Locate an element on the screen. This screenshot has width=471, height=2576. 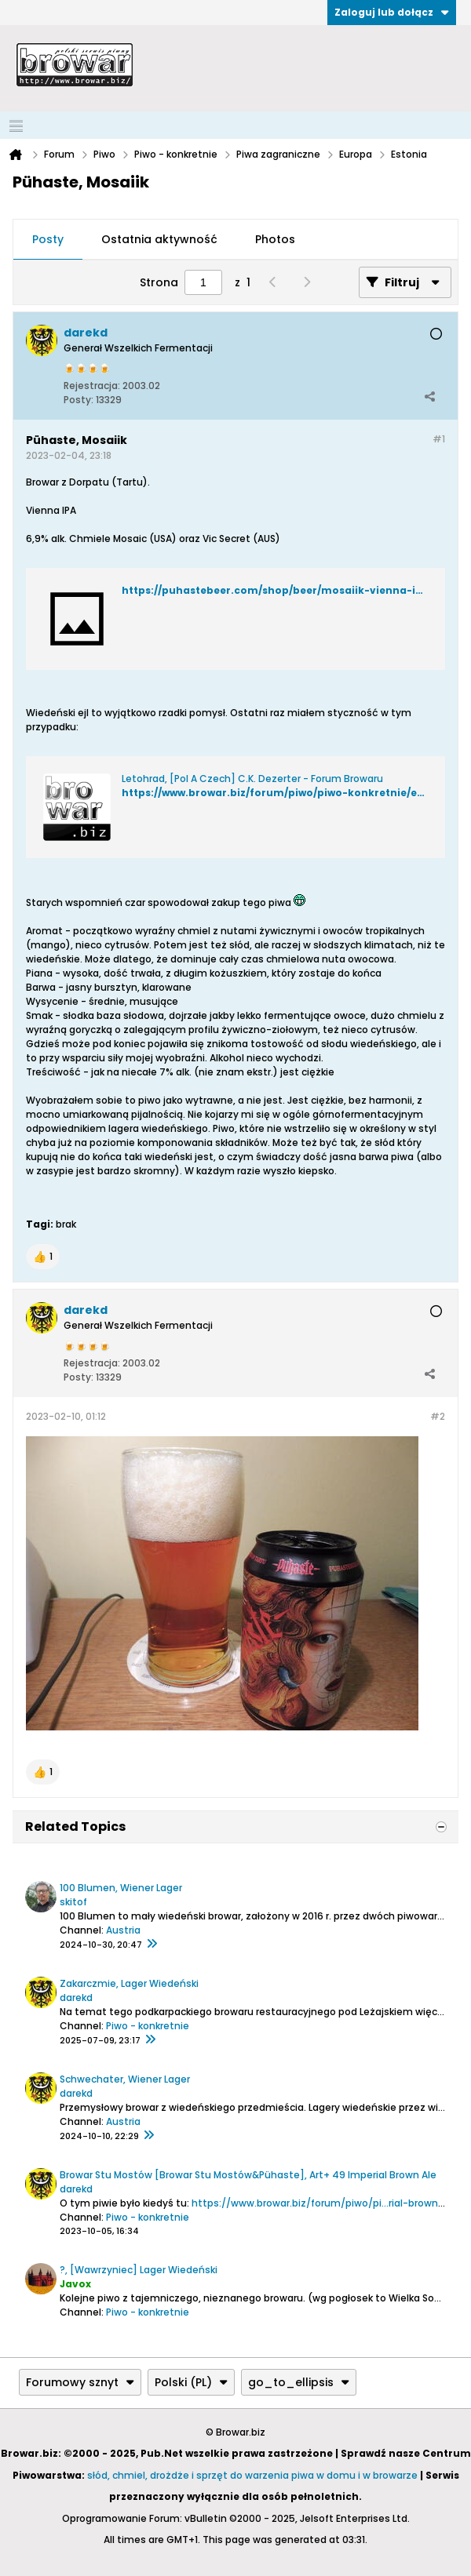
Posty: is located at coordinates (78, 399).